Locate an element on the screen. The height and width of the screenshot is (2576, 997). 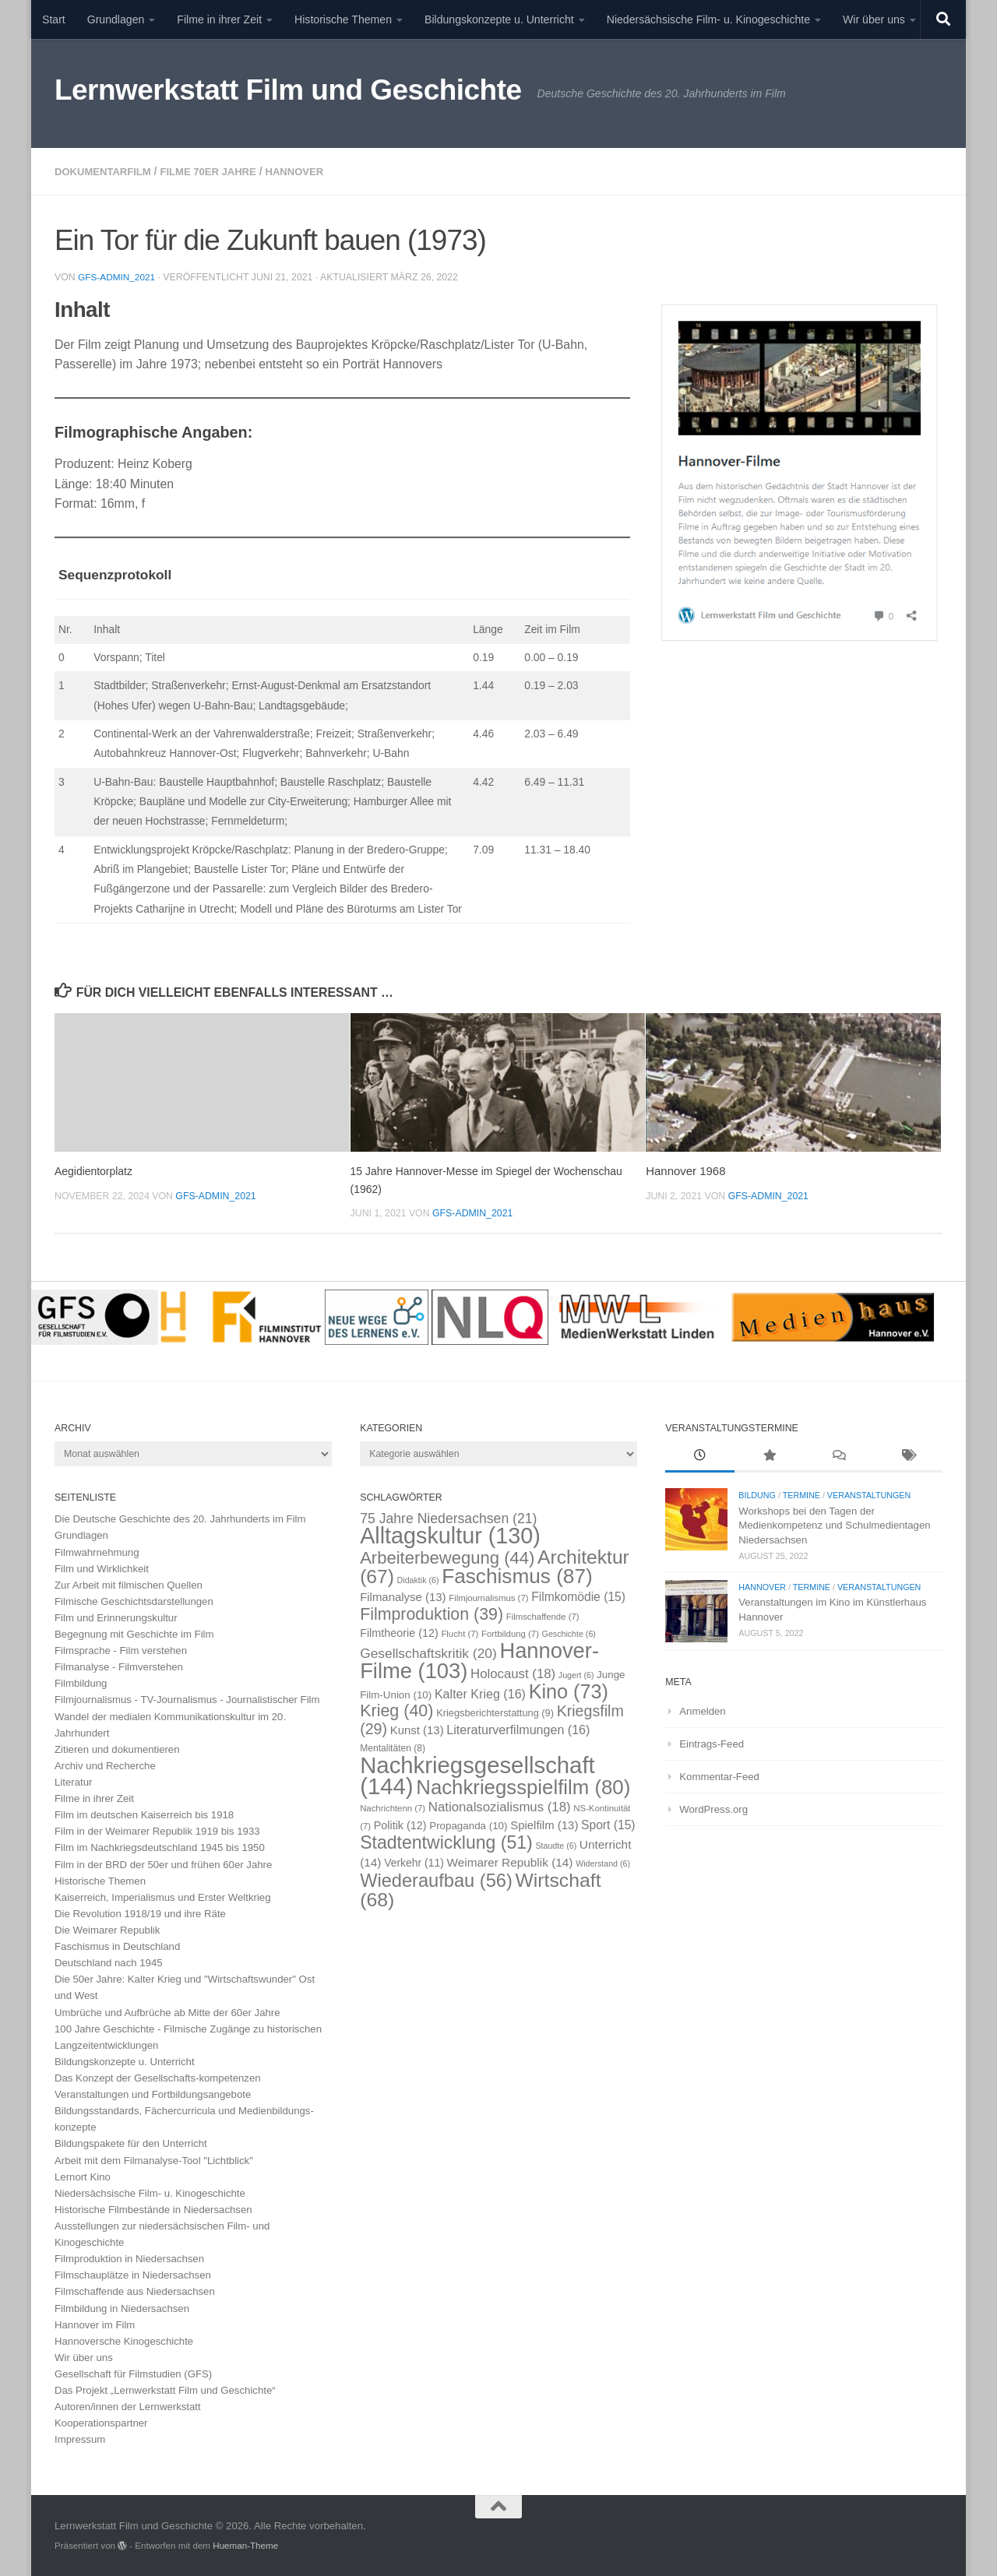
Stadtentwicklung [Stadtentwicklung (51 Einträge)] is located at coordinates (446, 1842).